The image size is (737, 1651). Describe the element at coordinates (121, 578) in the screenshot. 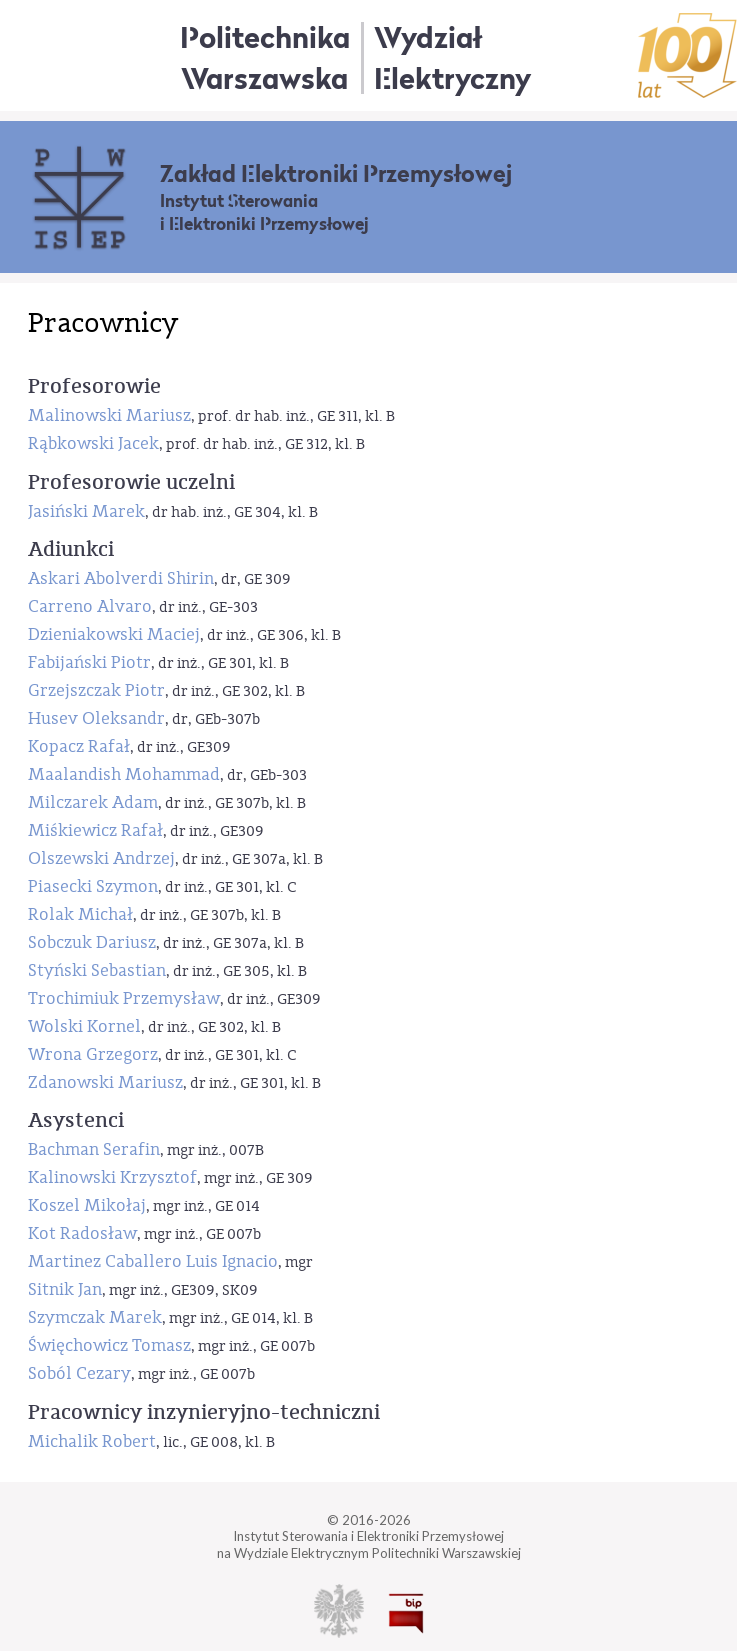

I see `Askari Abolverdi Shirin` at that location.